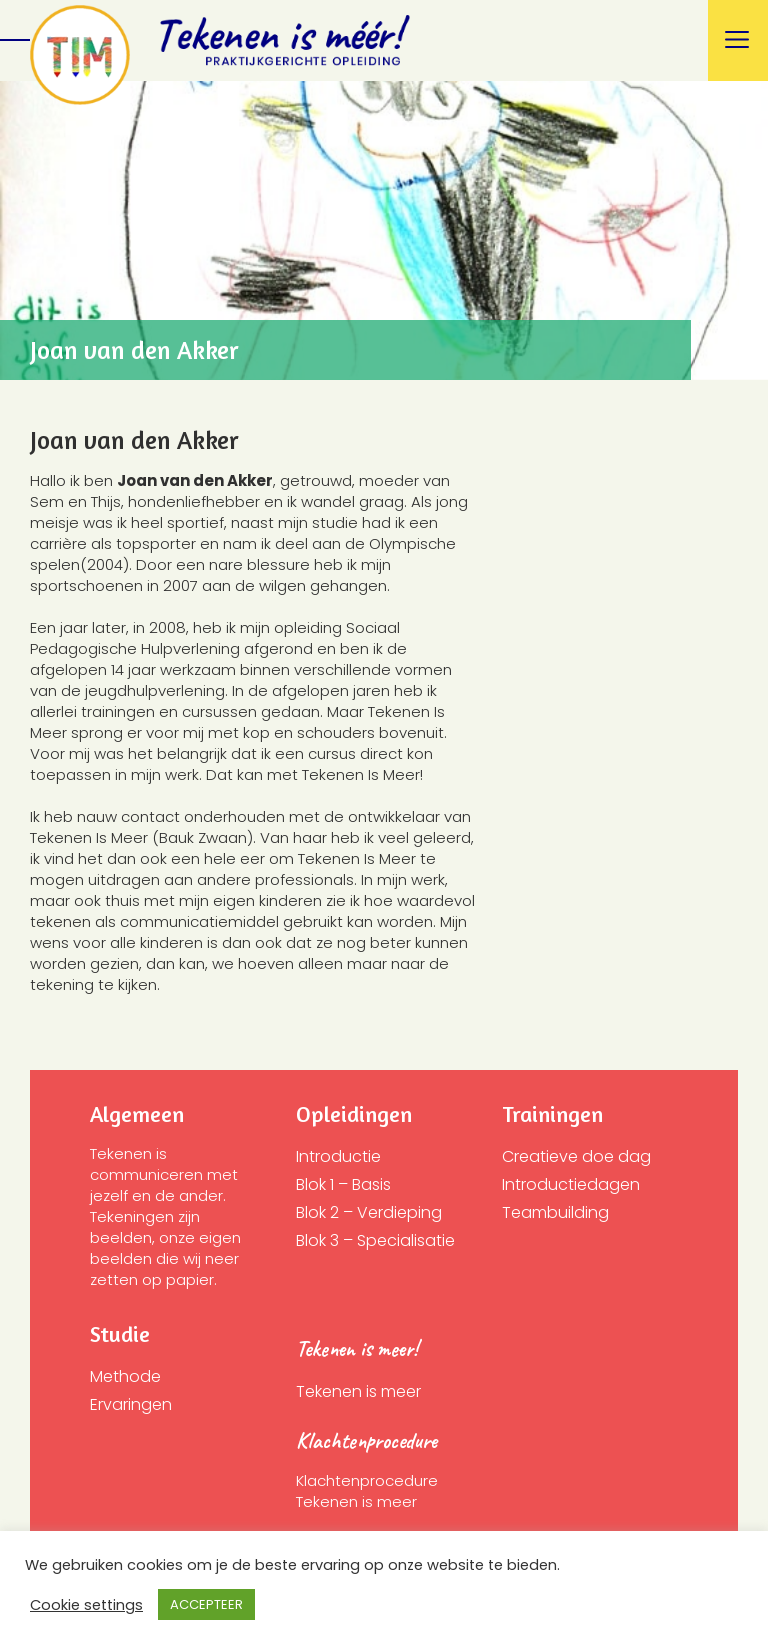 This screenshot has height=1650, width=768. What do you see at coordinates (125, 1376) in the screenshot?
I see `Methode` at bounding box center [125, 1376].